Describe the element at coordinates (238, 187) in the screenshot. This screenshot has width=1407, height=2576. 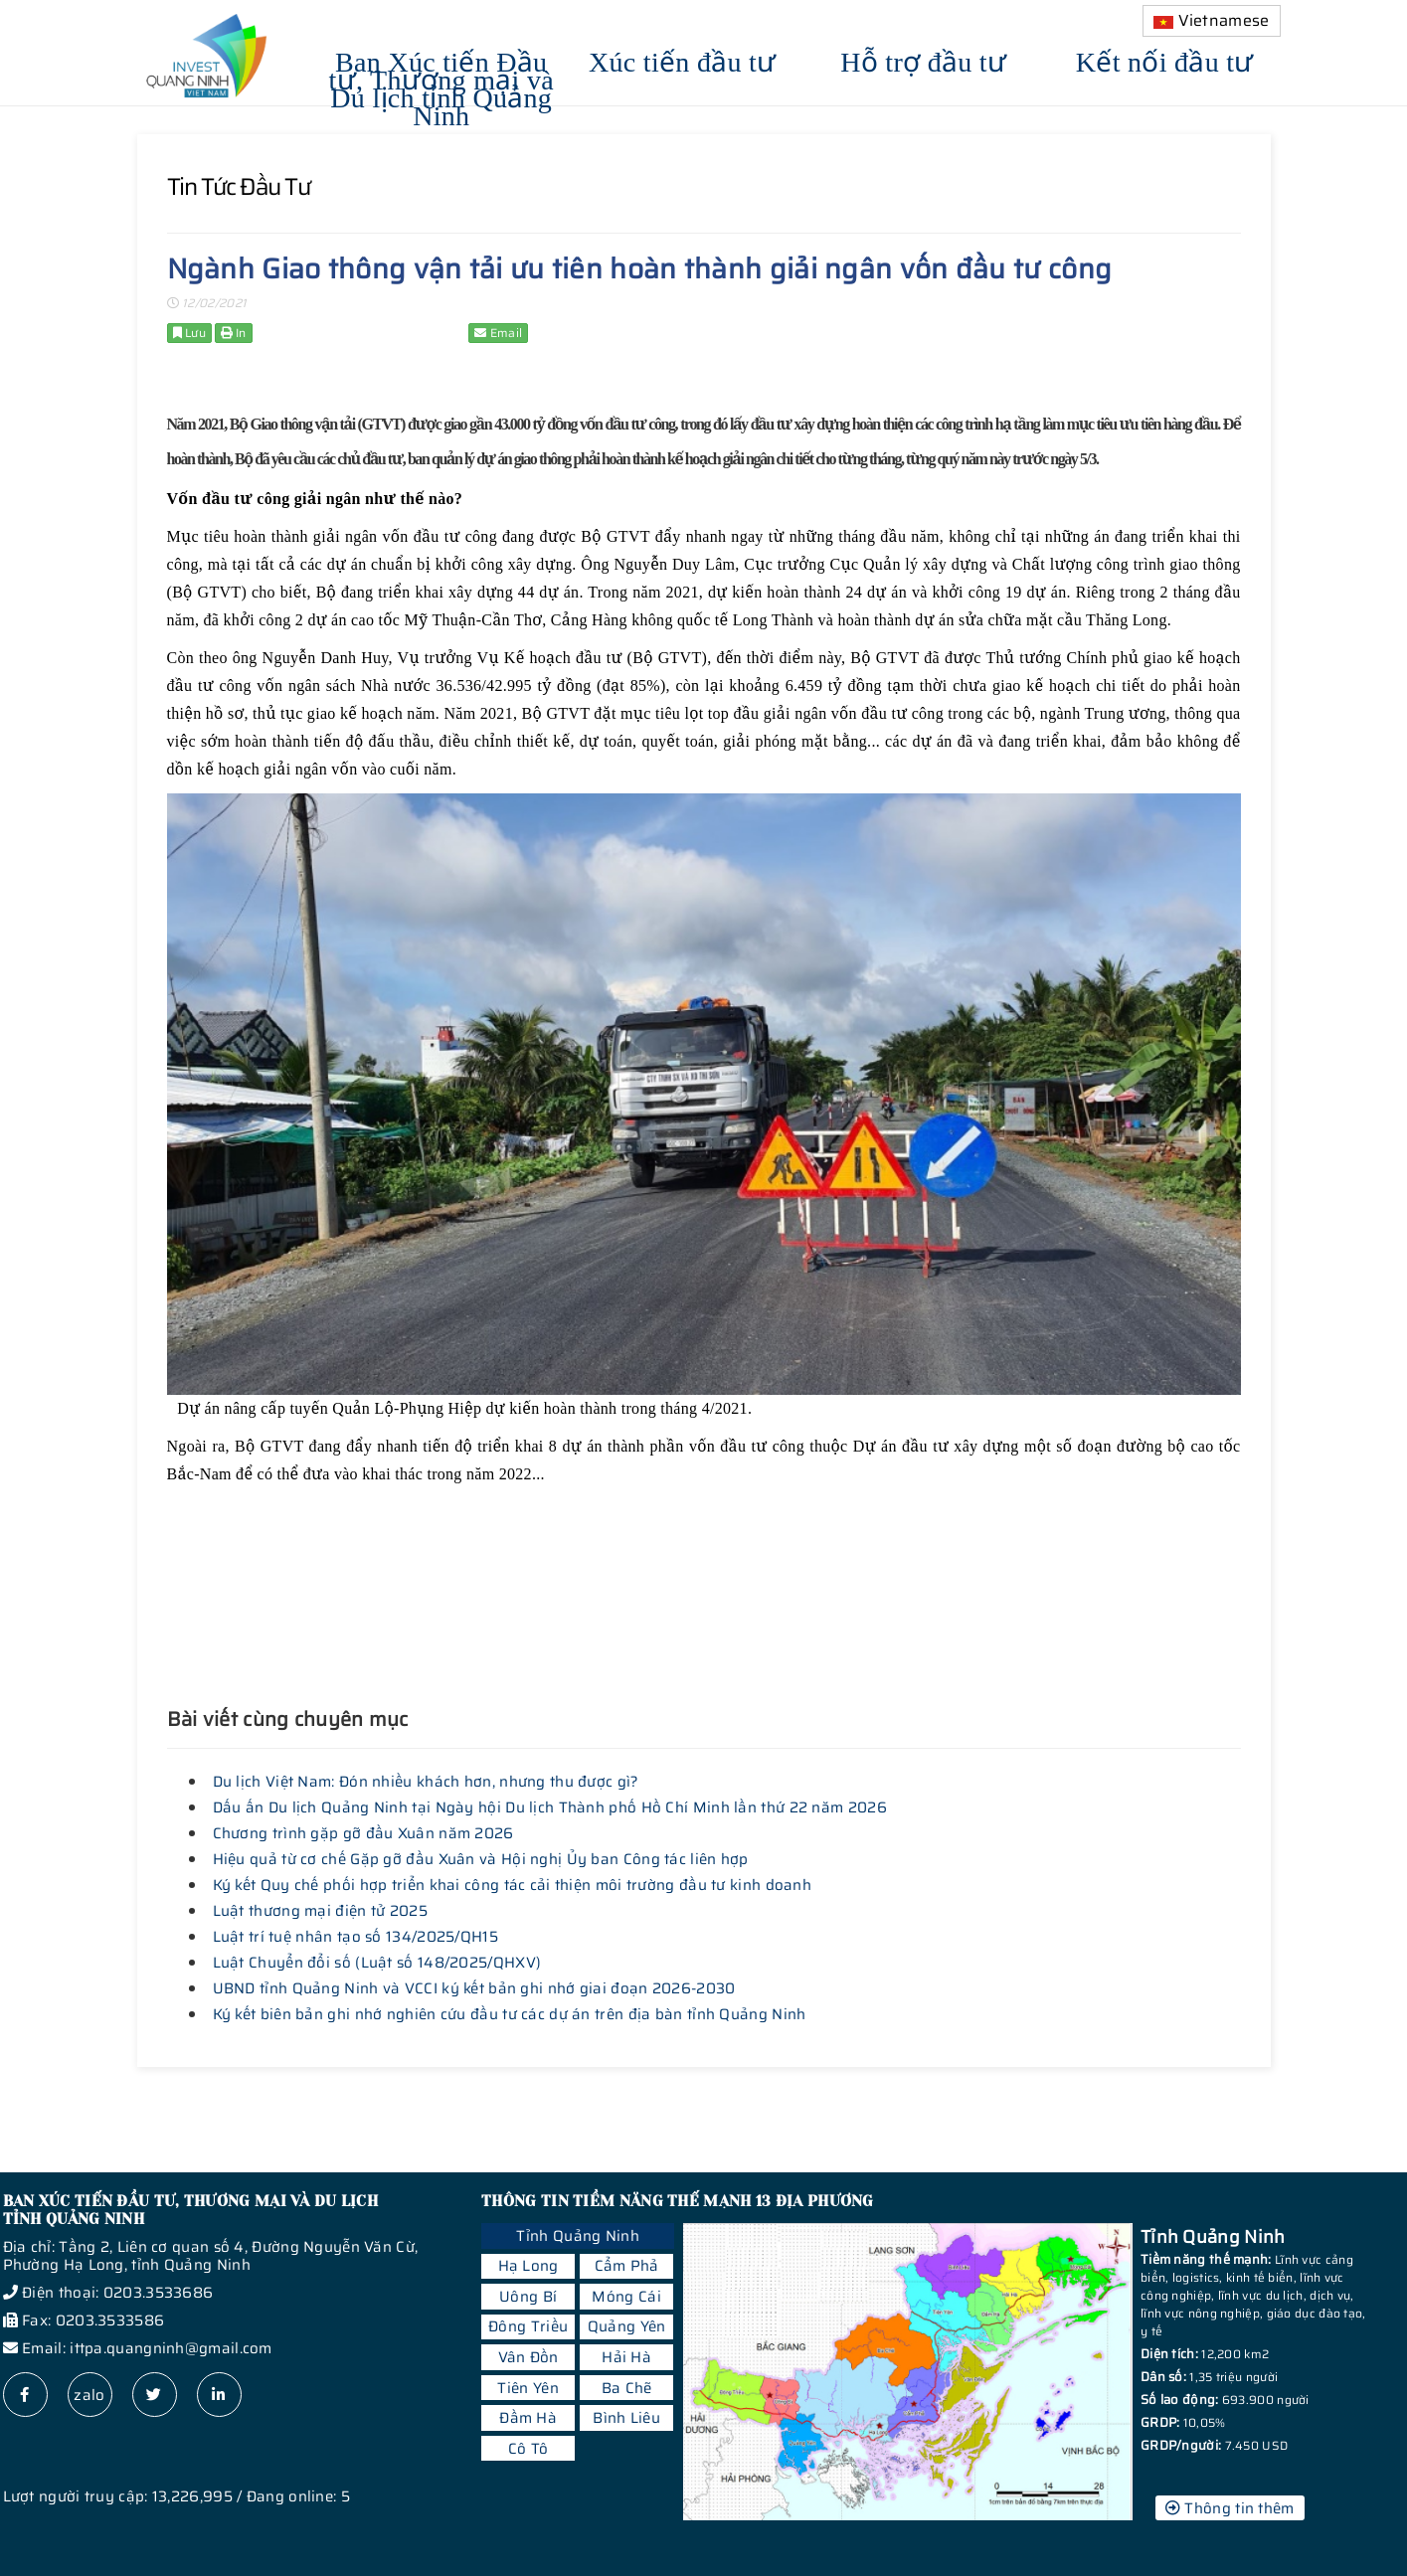
I see `Tin tức đầu tư` at that location.